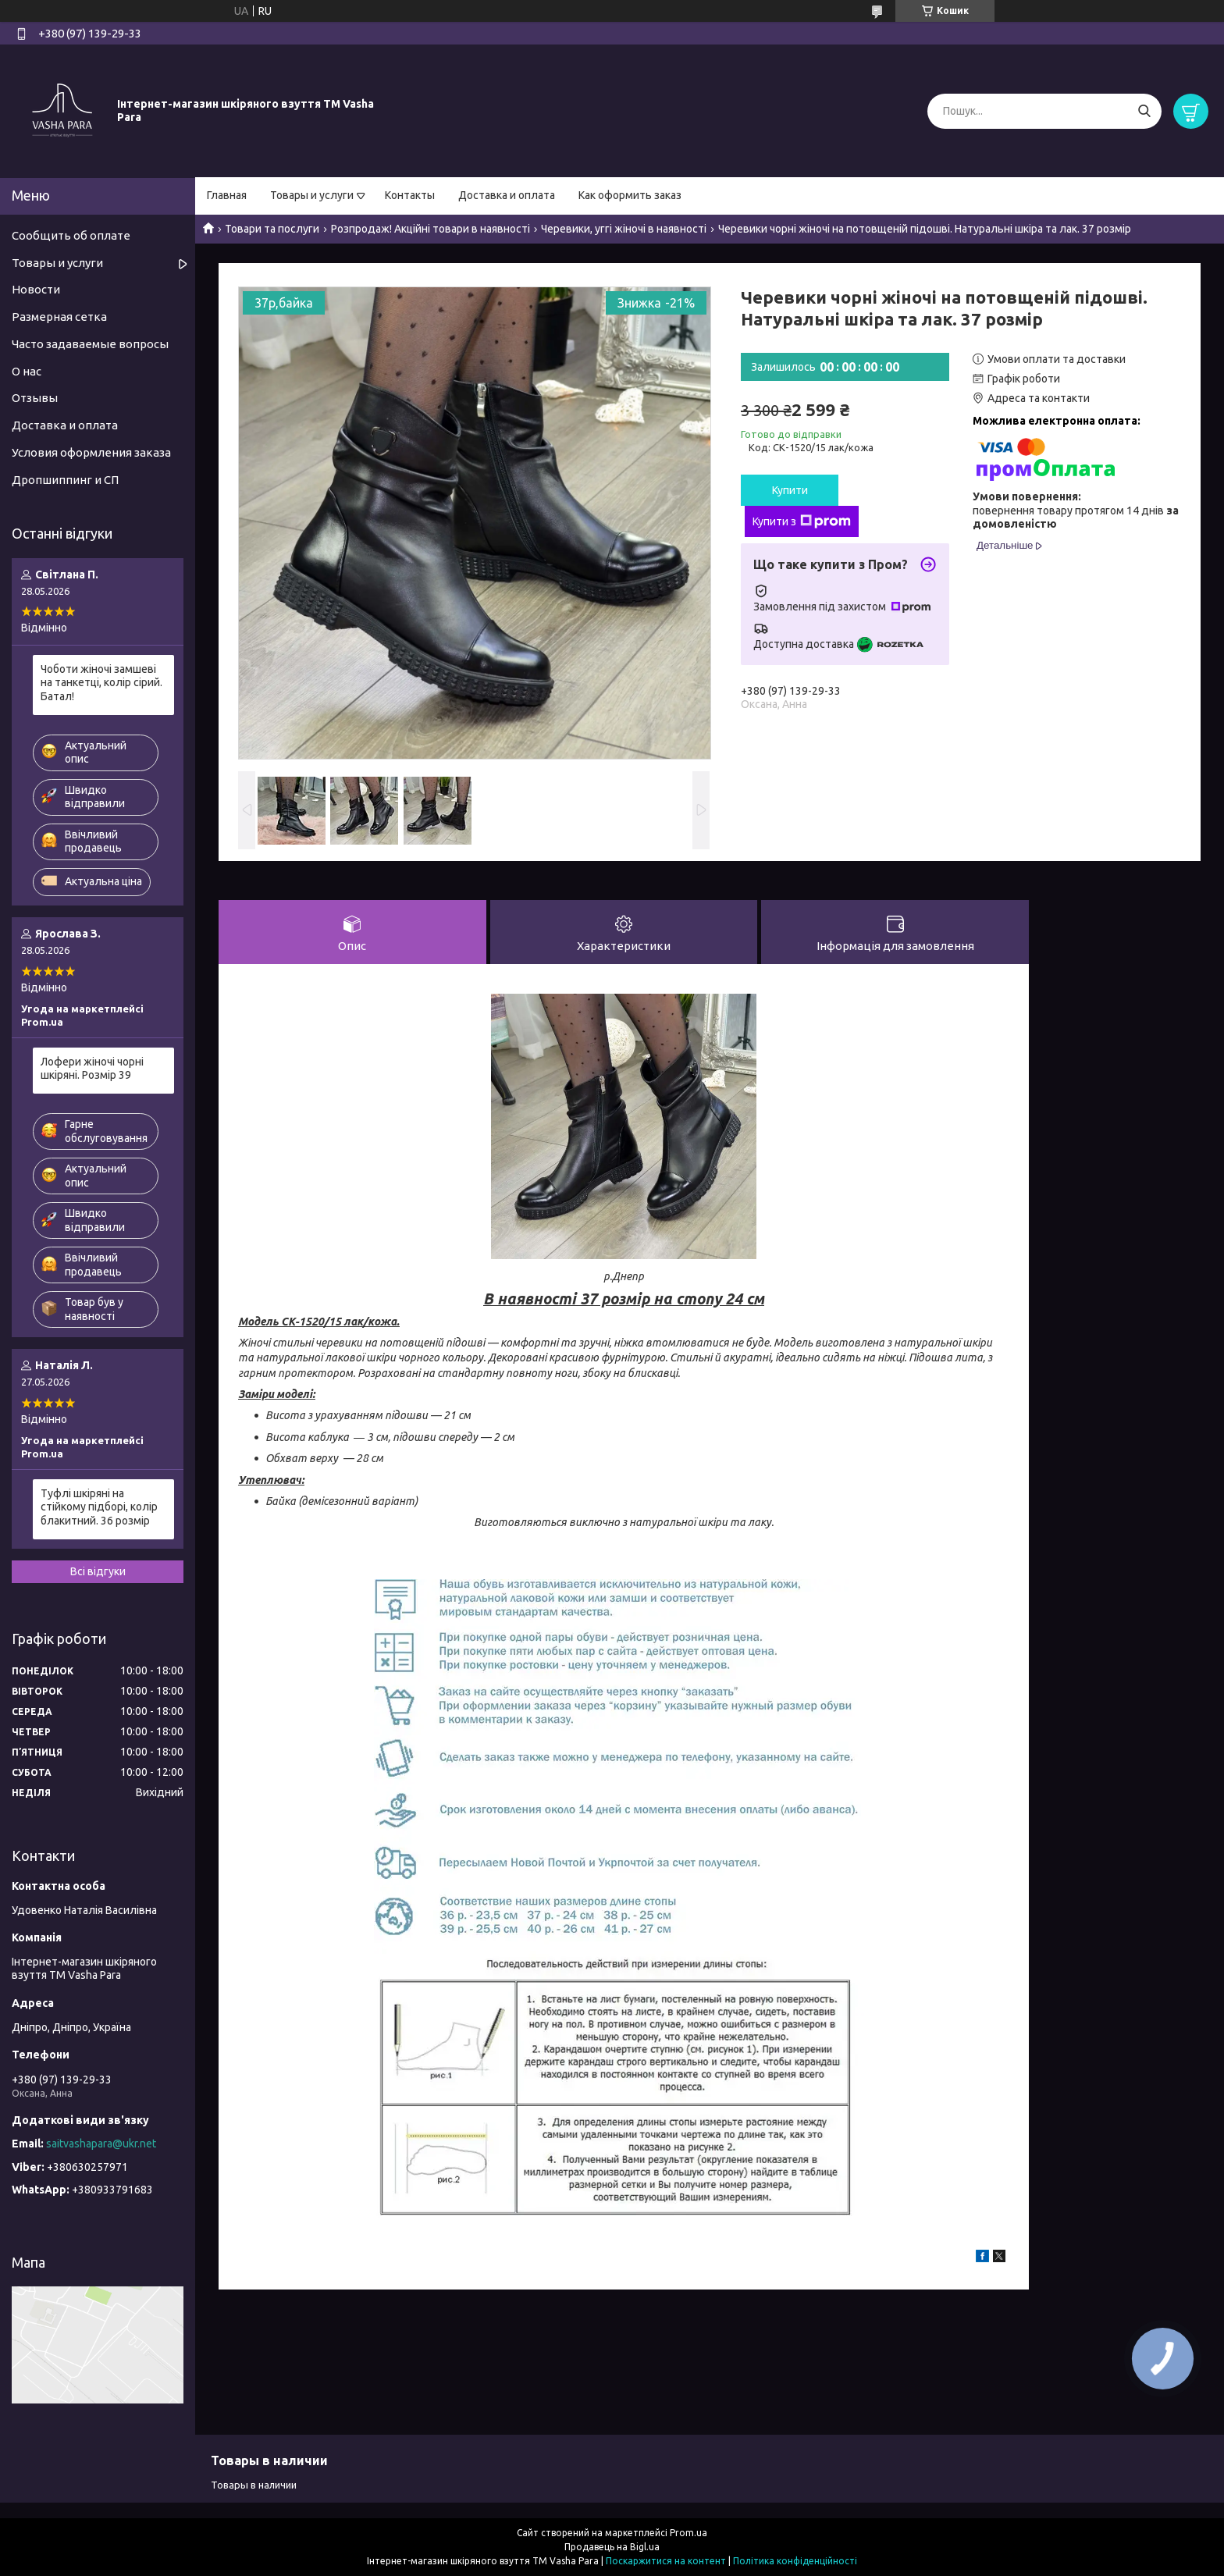 The width and height of the screenshot is (1224, 2576). What do you see at coordinates (227, 195) in the screenshot?
I see `Главная` at bounding box center [227, 195].